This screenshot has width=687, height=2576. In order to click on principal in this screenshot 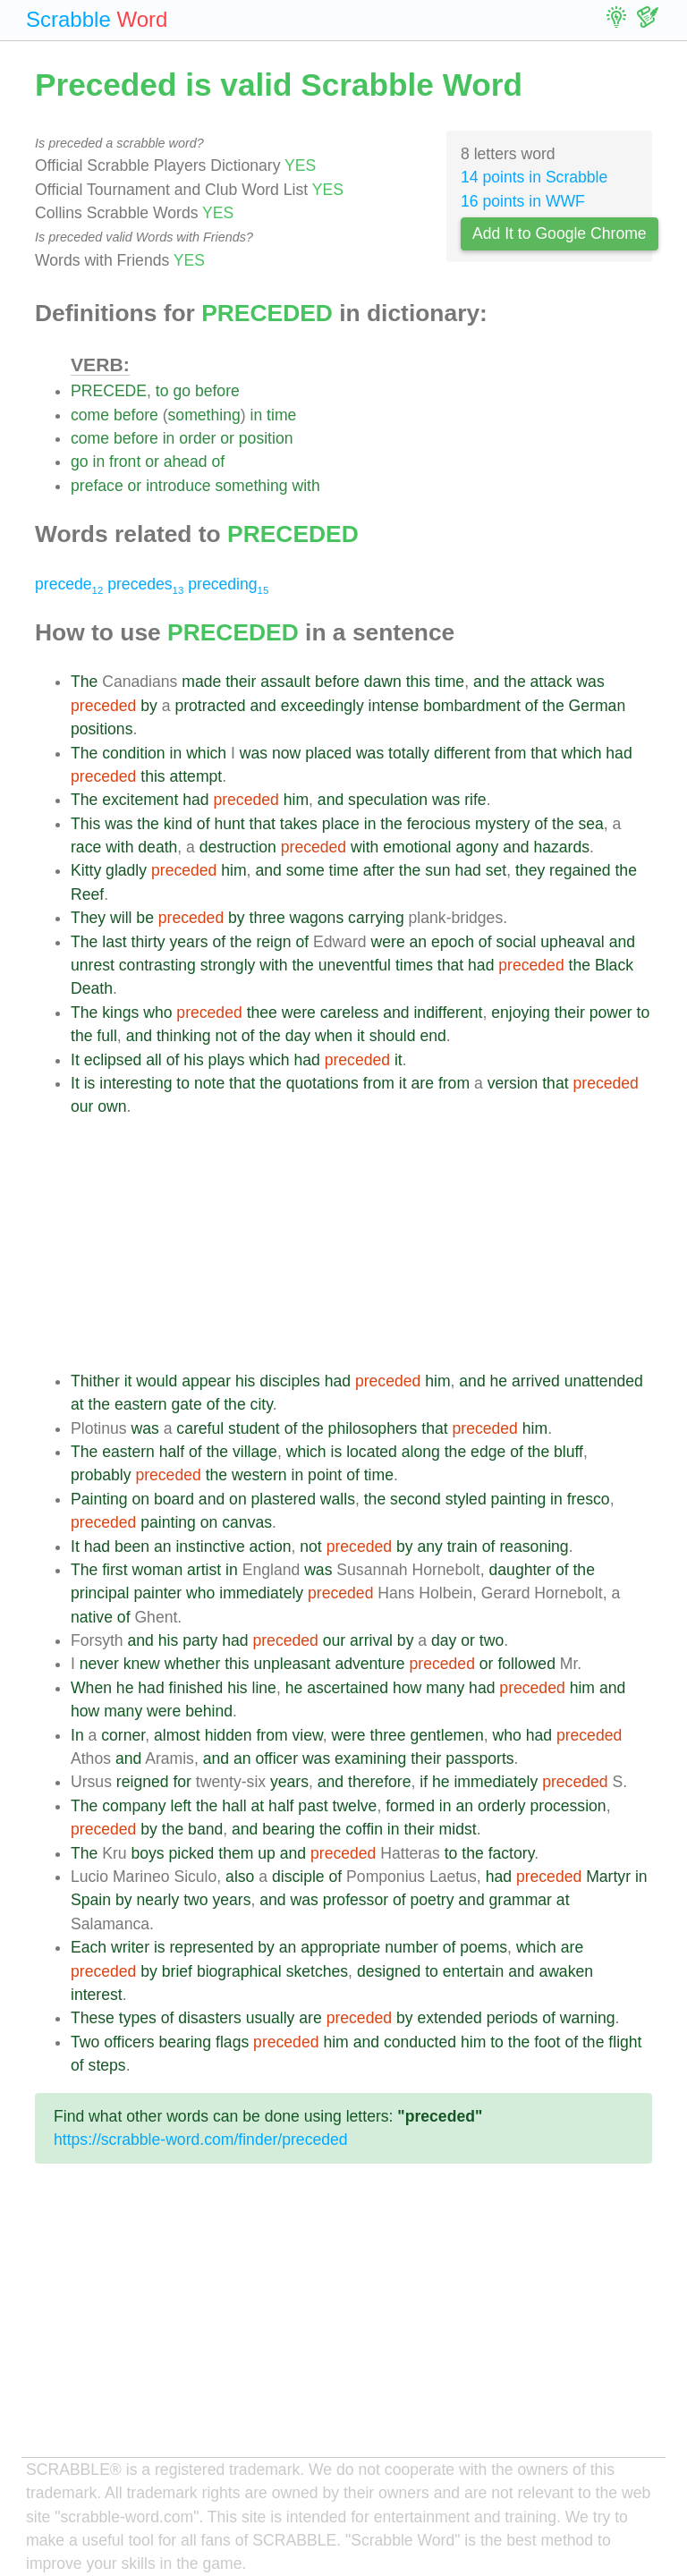, I will do `click(100, 1593)`.